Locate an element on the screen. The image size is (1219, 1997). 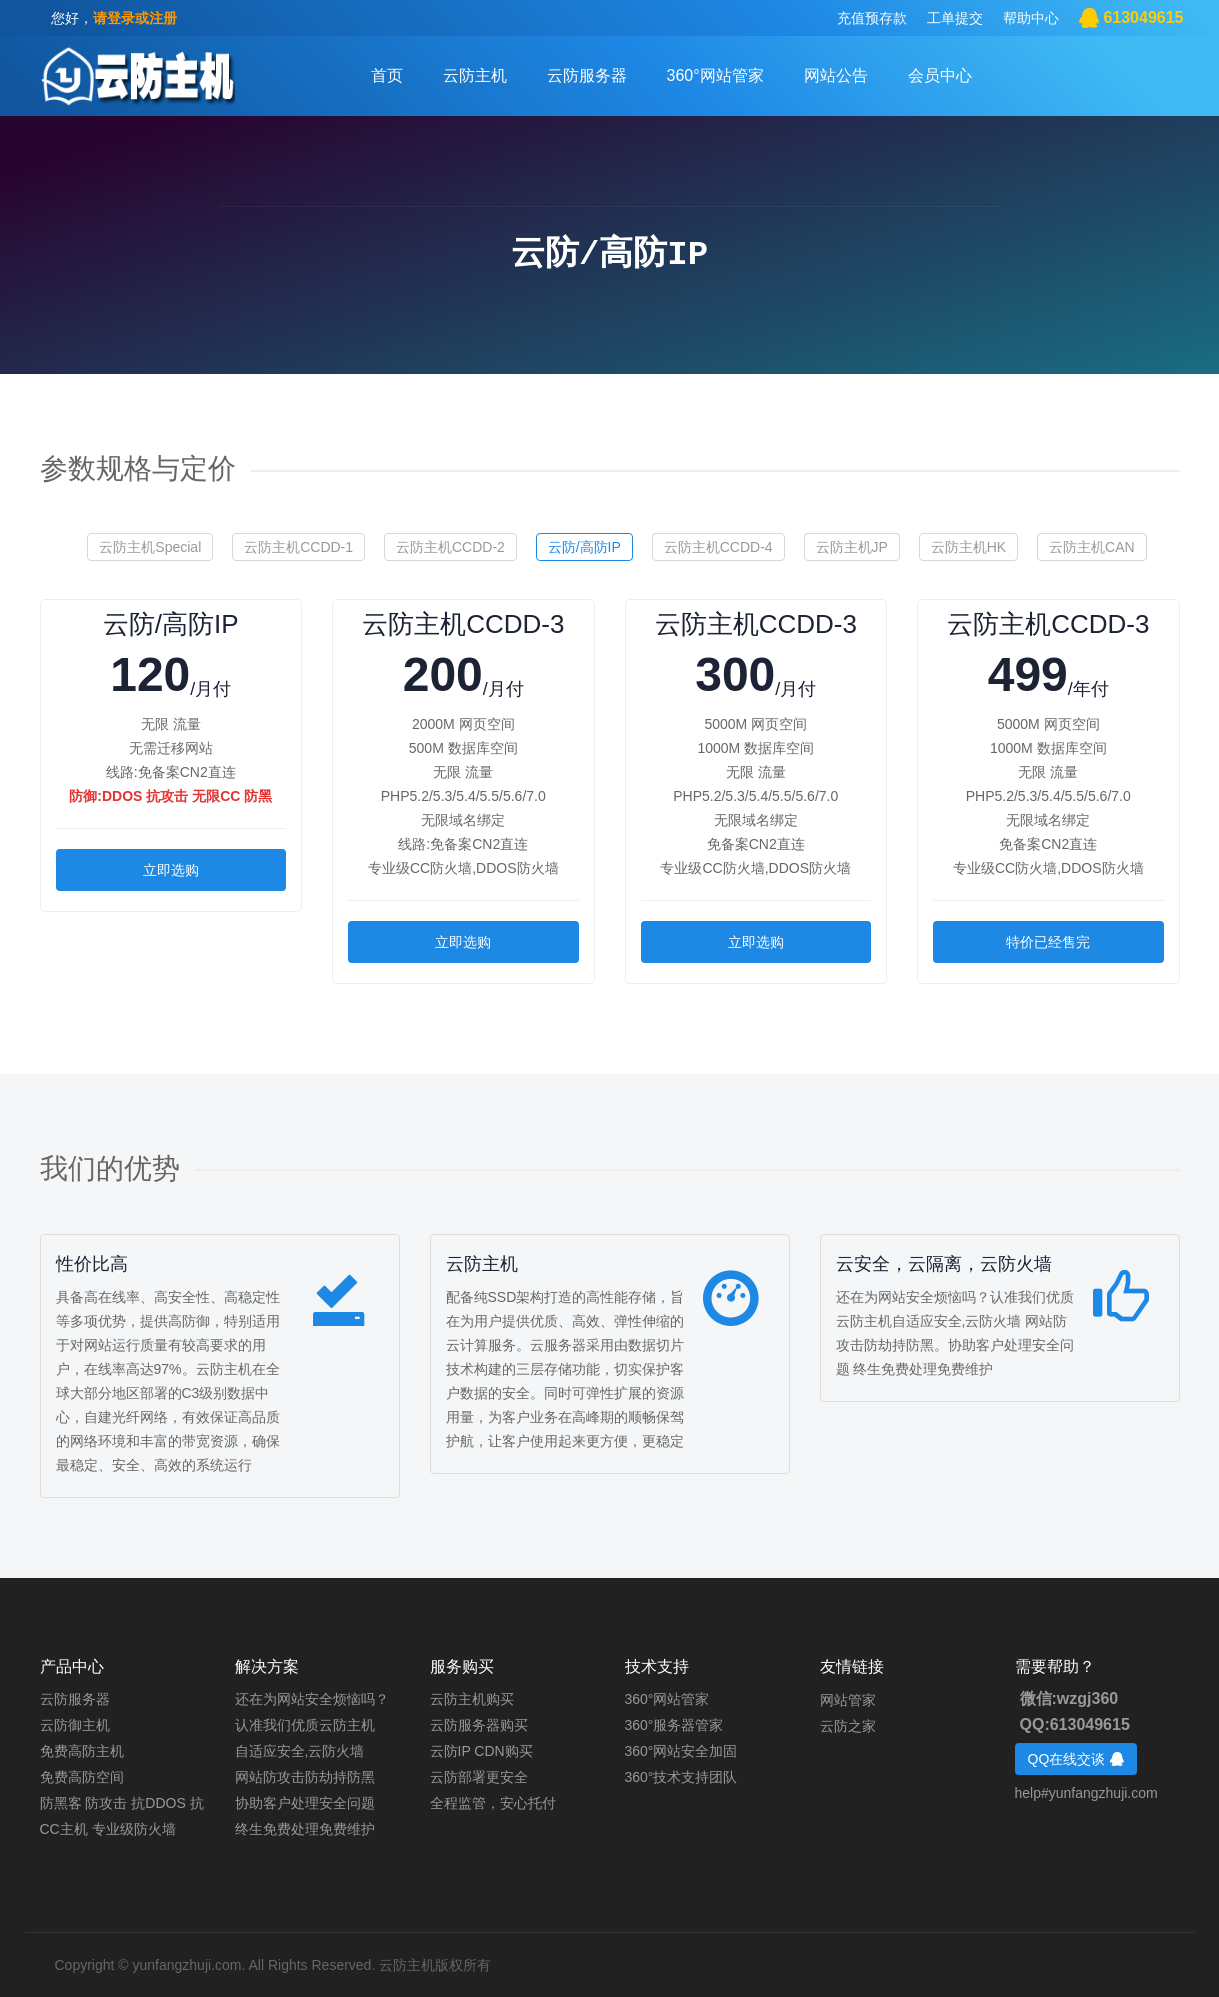
自适应安全,云防火墙 is located at coordinates (300, 1751).